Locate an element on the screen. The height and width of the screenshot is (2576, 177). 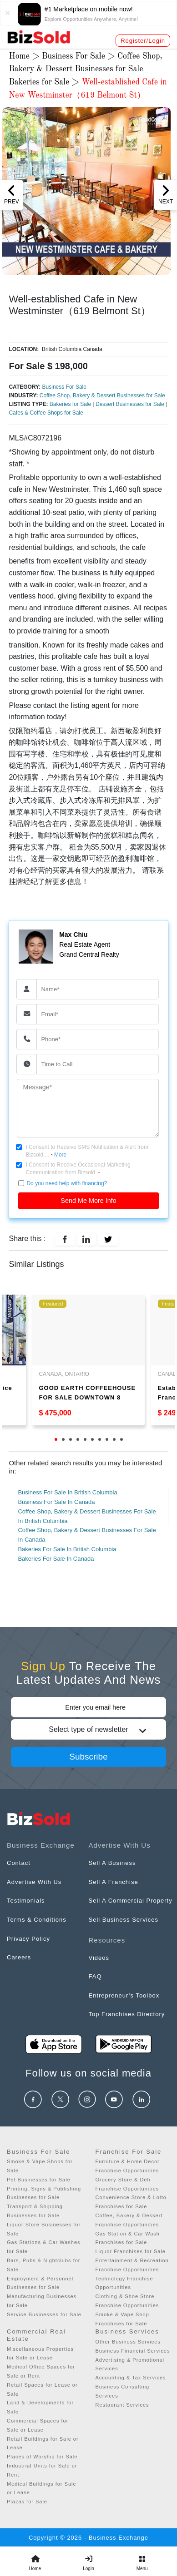
Home > is located at coordinates (25, 56).